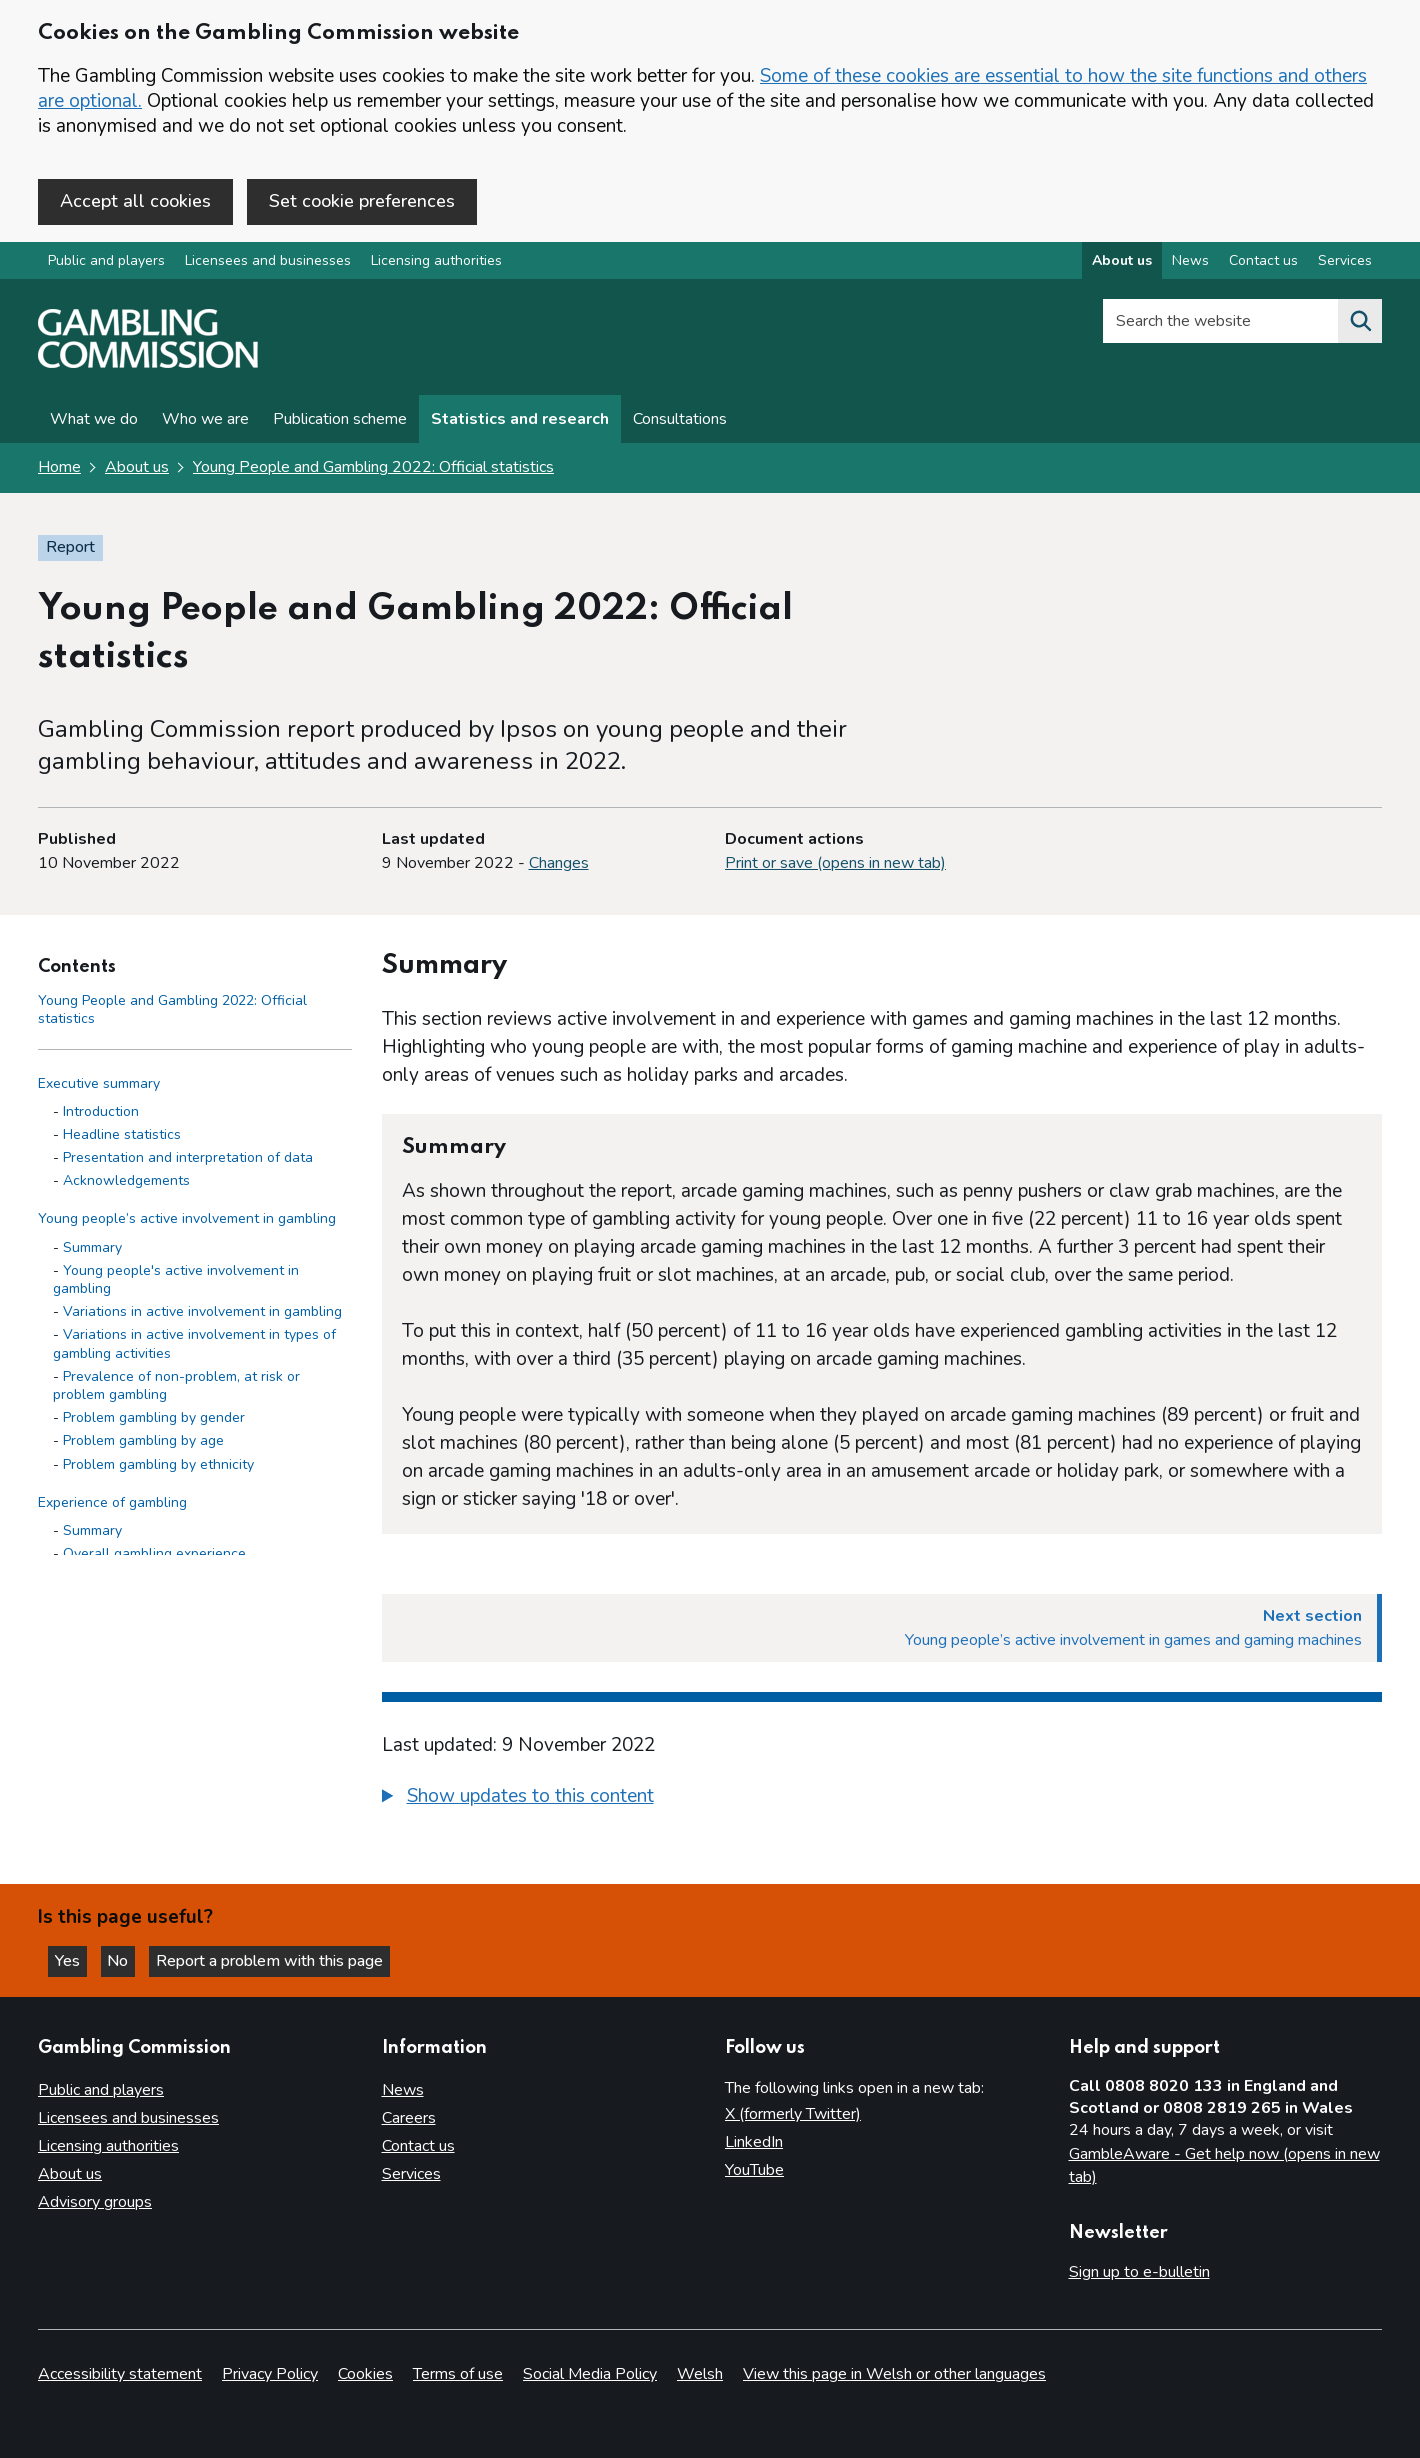 Image resolution: width=1420 pixels, height=2458 pixels. Describe the element at coordinates (340, 422) in the screenshot. I see `Publication scheme` at that location.